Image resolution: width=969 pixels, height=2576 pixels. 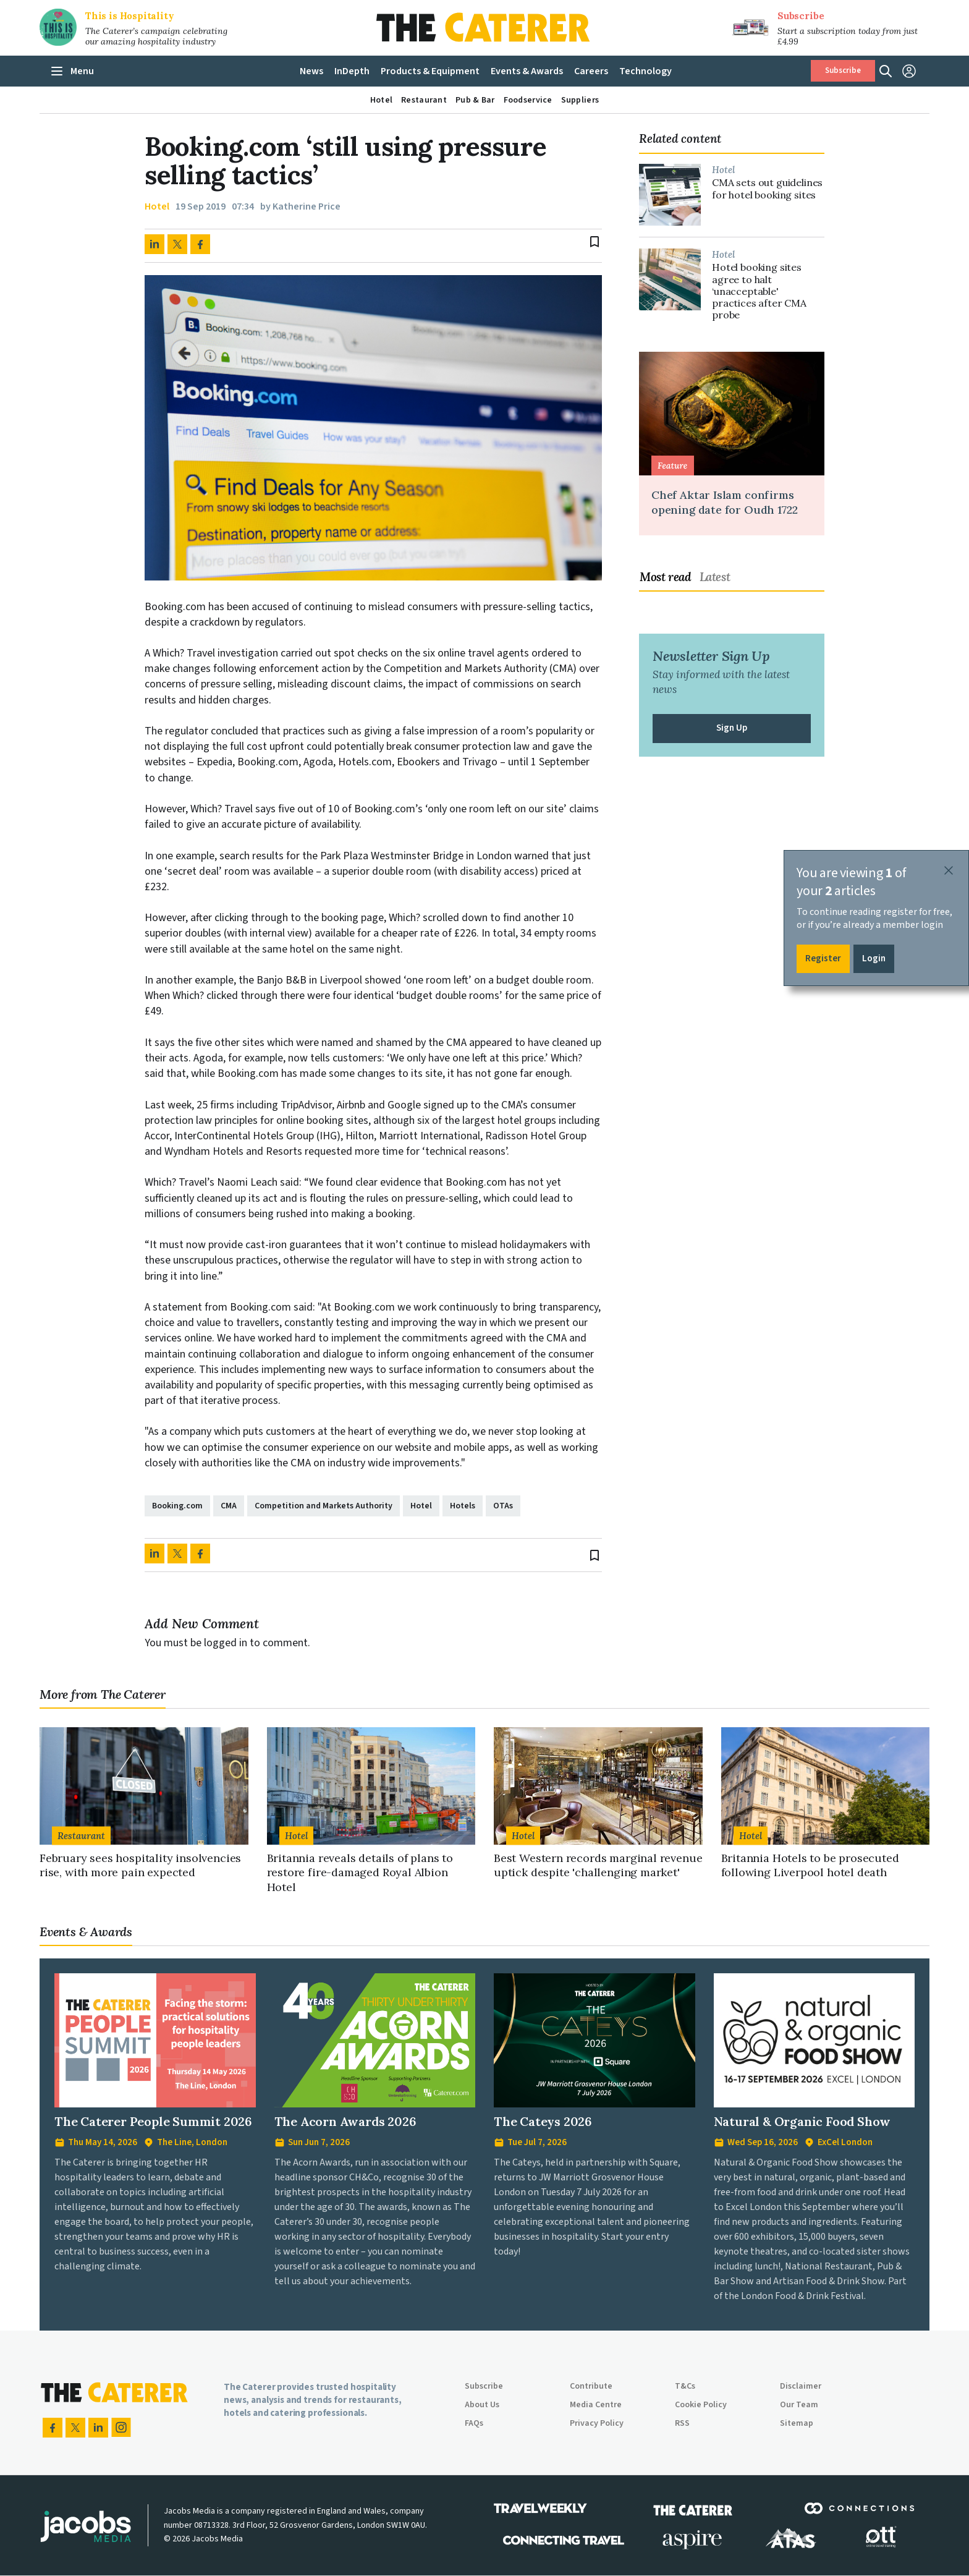 I want to click on Restaurant, so click(x=81, y=1836).